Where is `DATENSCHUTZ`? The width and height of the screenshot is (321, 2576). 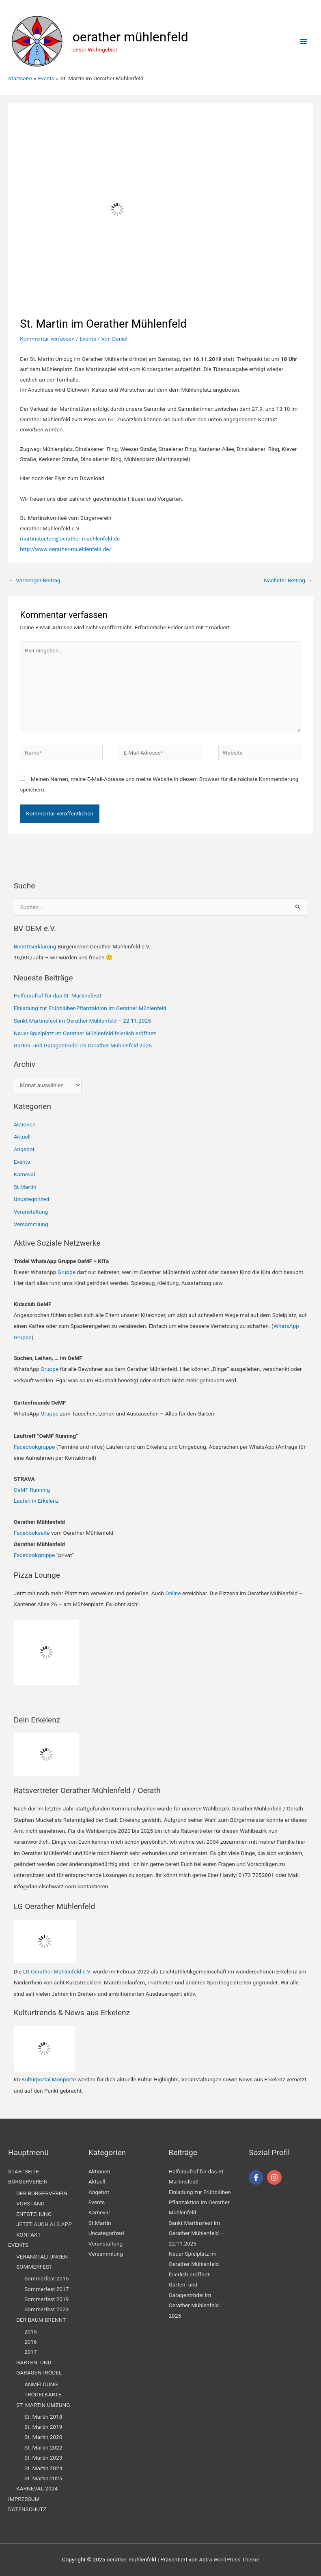
DATENSCHUTZ is located at coordinates (27, 2509).